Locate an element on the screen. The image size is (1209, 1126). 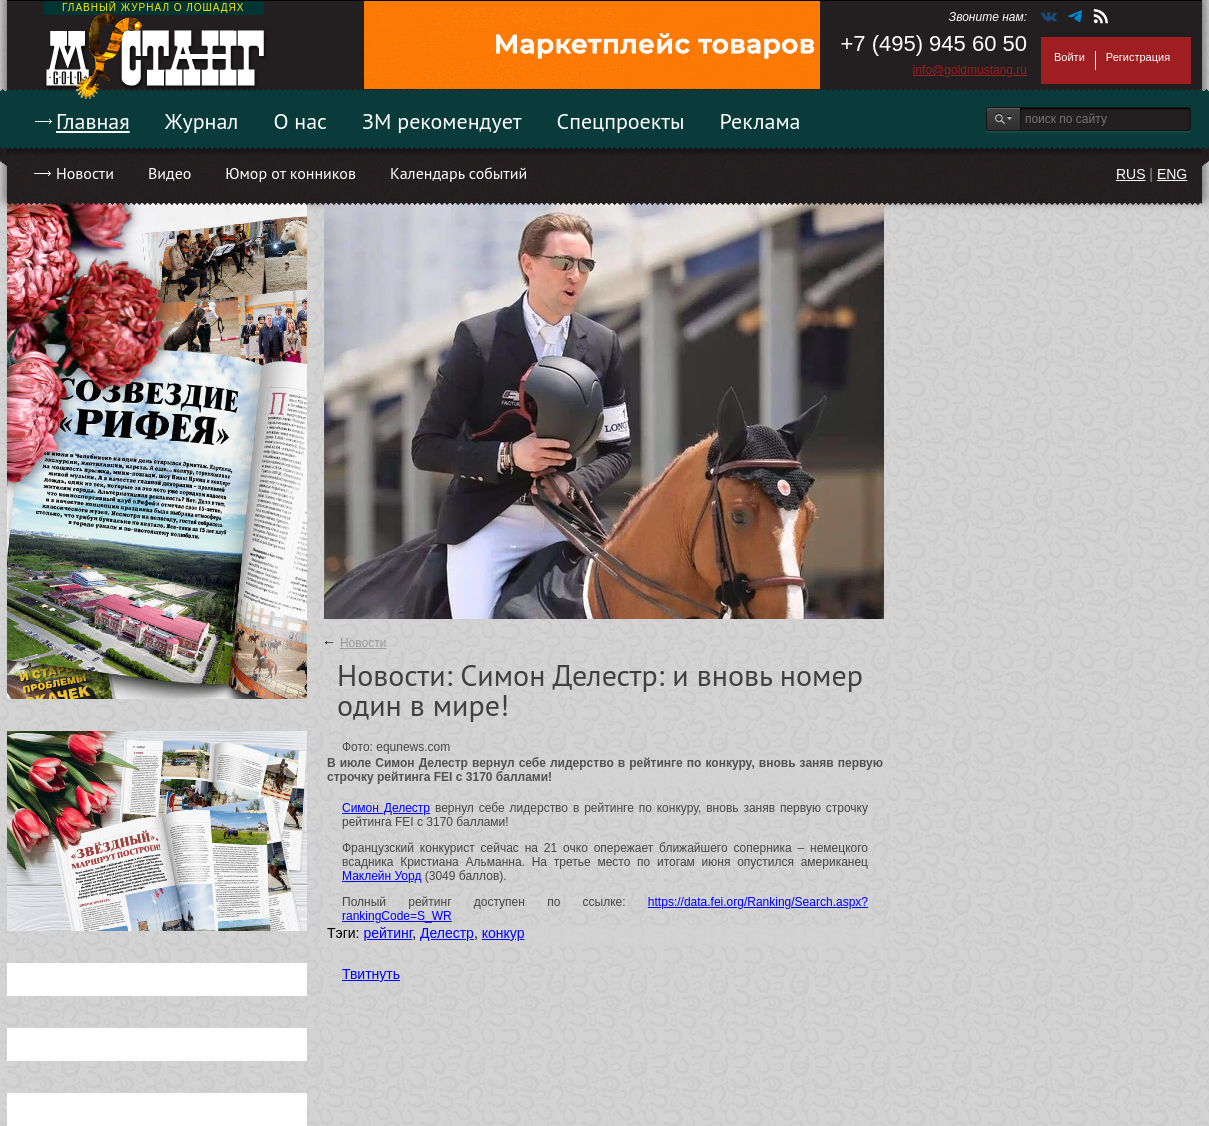
info@goldmustang.ru is located at coordinates (970, 70).